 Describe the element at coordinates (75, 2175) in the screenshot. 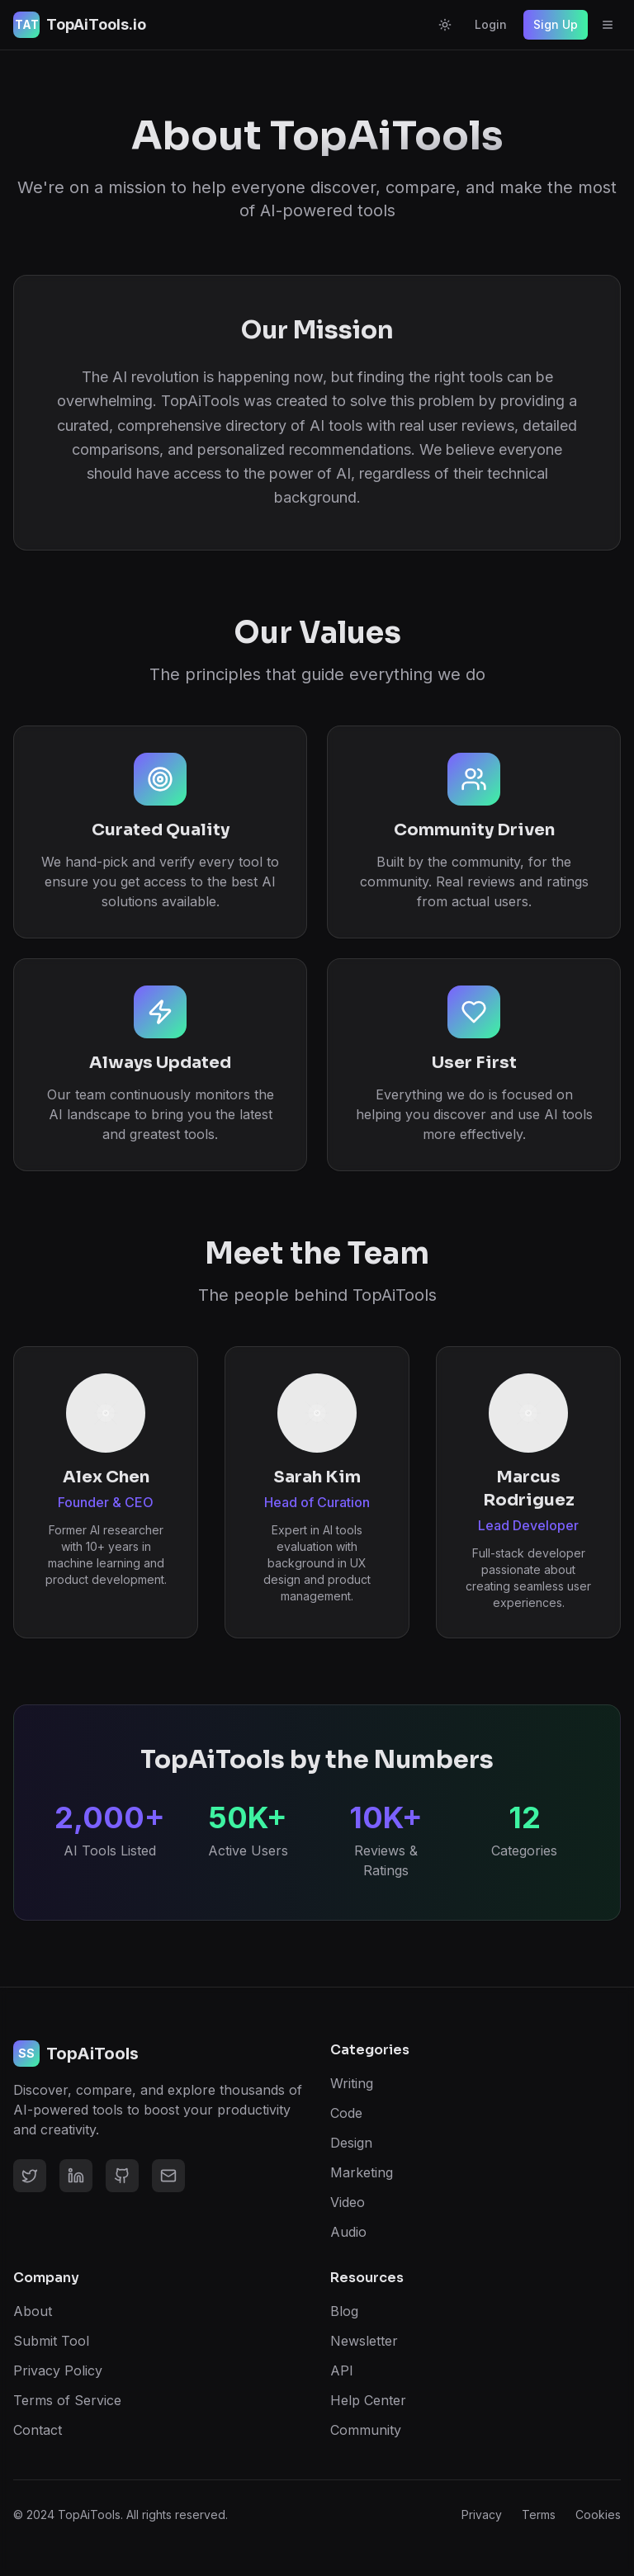

I see `[LinkedIn]` at that location.